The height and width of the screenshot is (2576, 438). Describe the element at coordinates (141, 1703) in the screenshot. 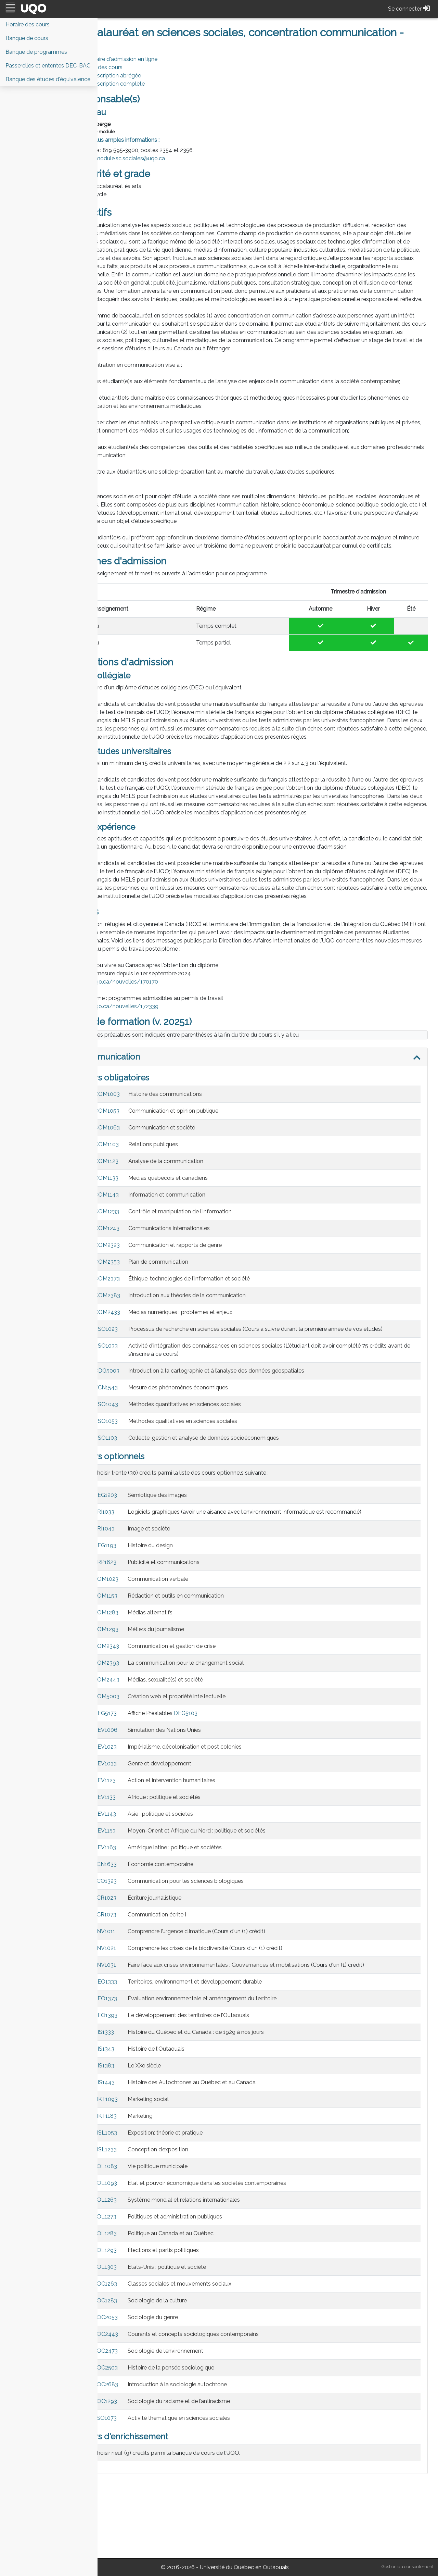

I see `COM1293` at that location.